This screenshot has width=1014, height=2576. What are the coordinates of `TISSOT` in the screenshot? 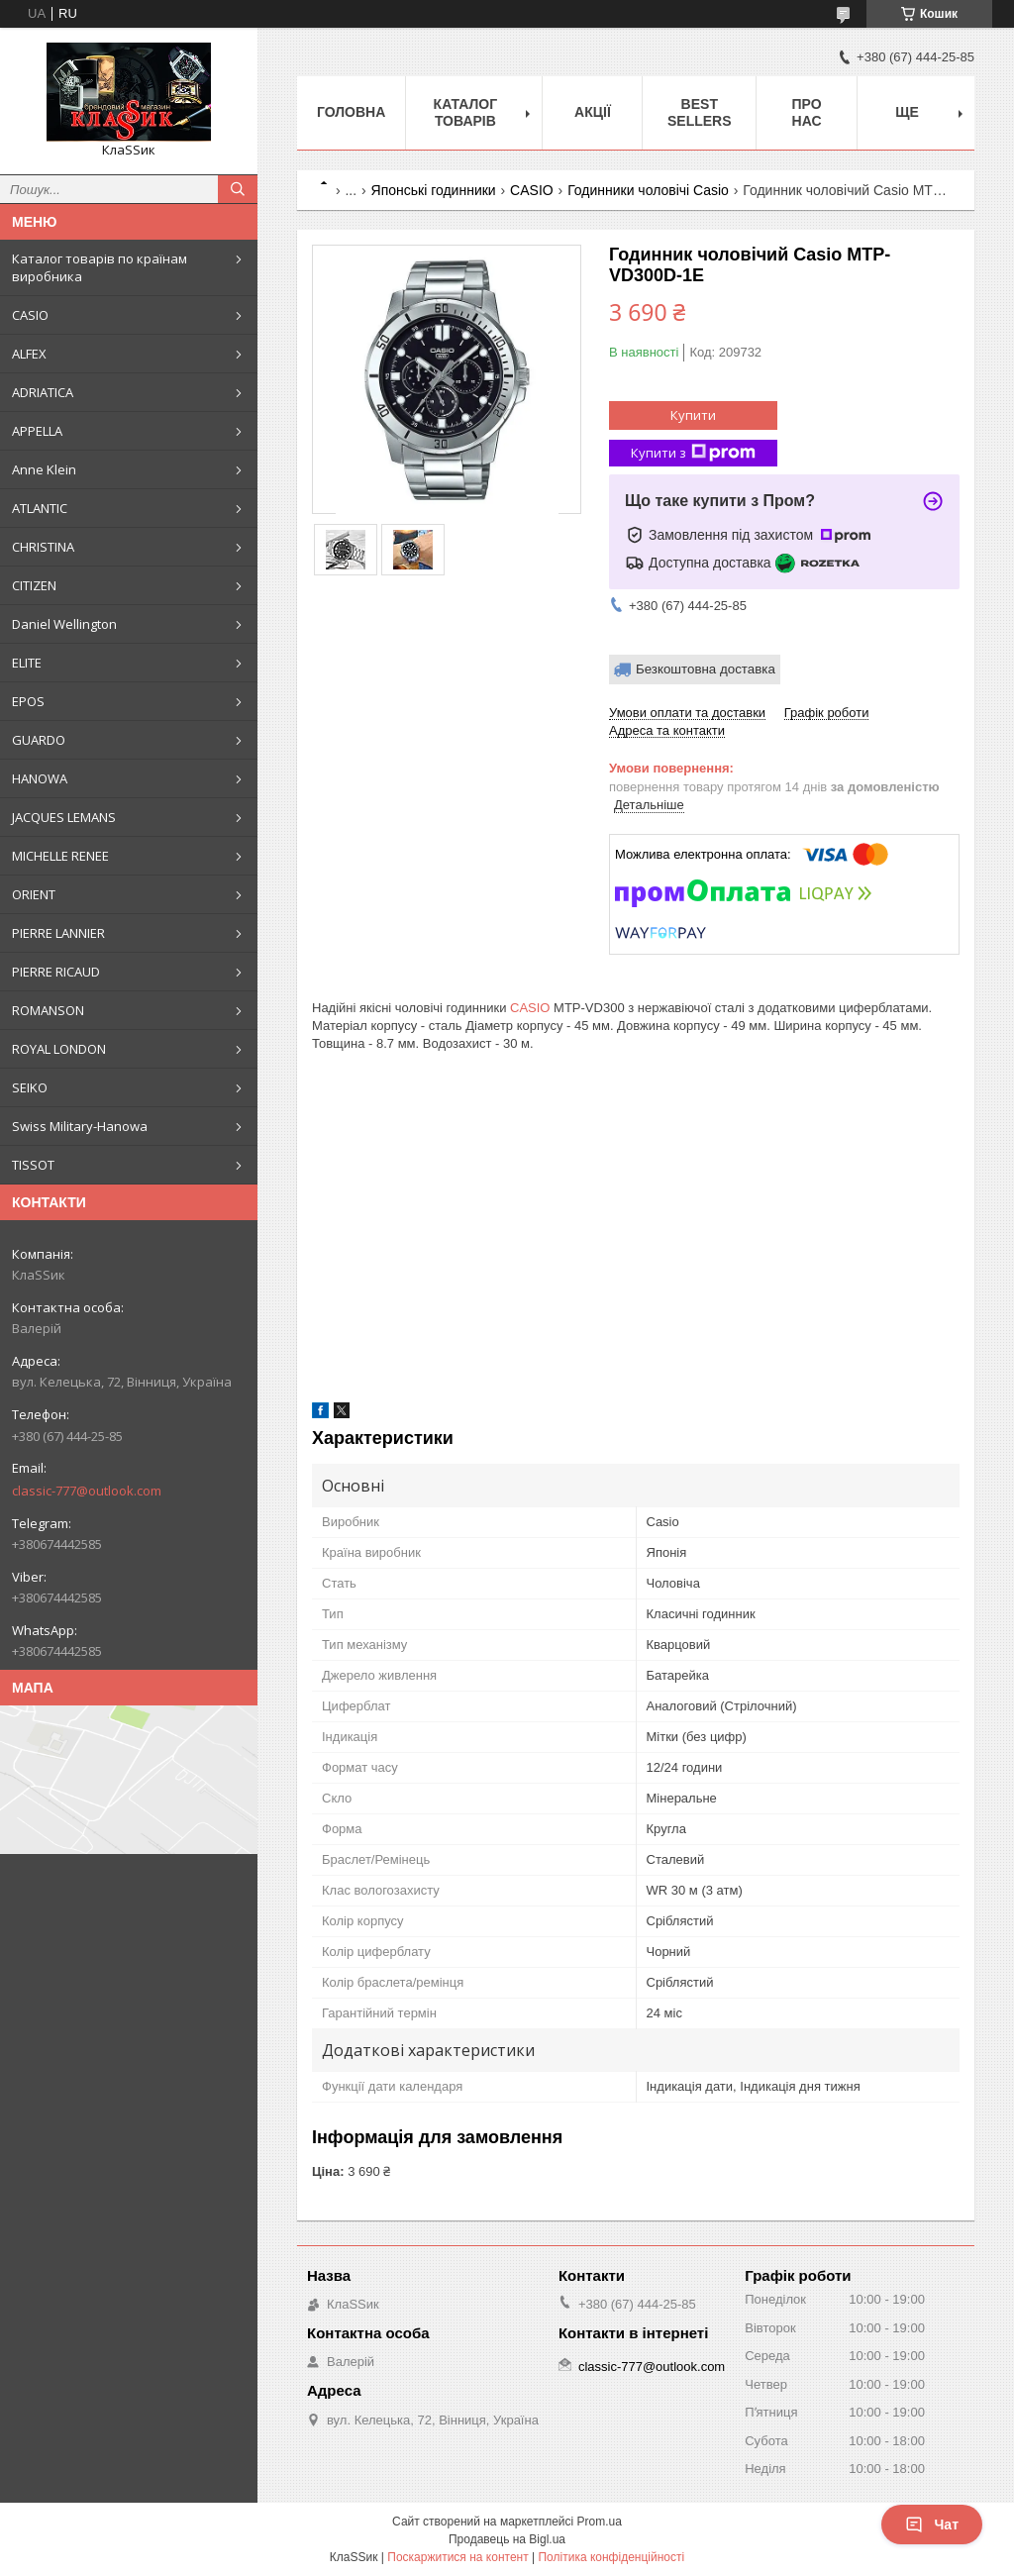 It's located at (33, 1165).